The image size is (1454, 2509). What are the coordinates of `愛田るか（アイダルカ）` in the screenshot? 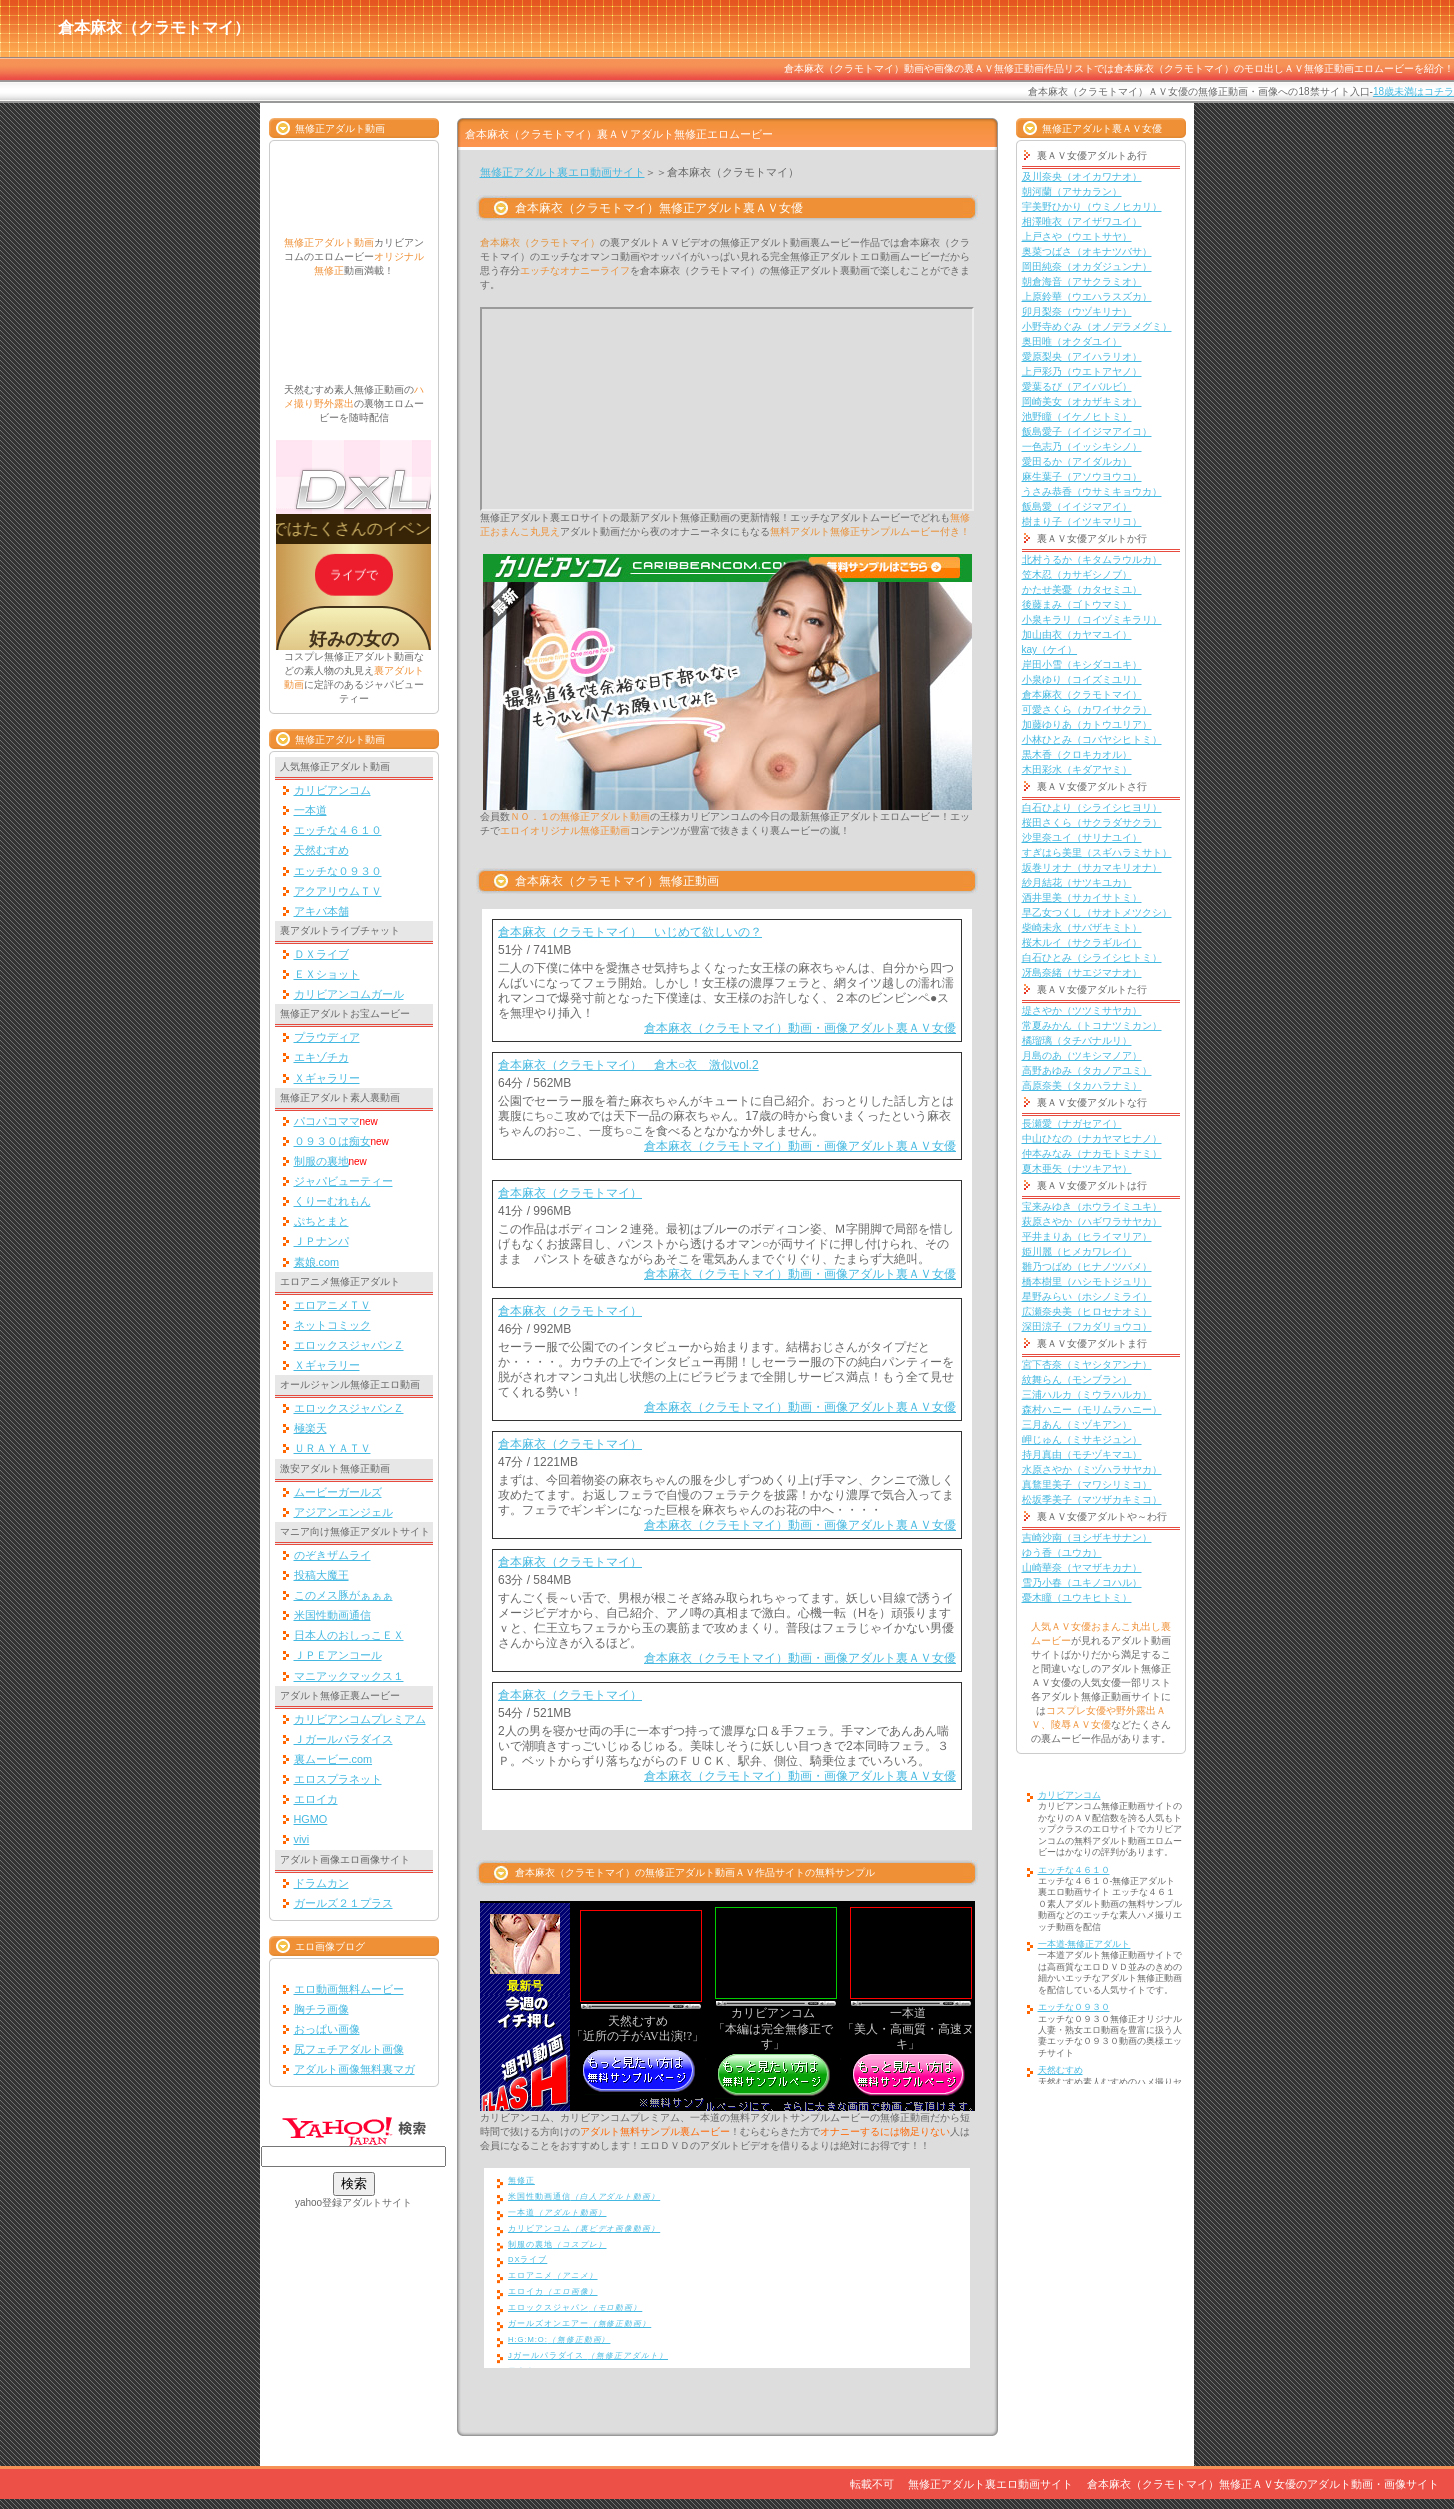 It's located at (1077, 461).